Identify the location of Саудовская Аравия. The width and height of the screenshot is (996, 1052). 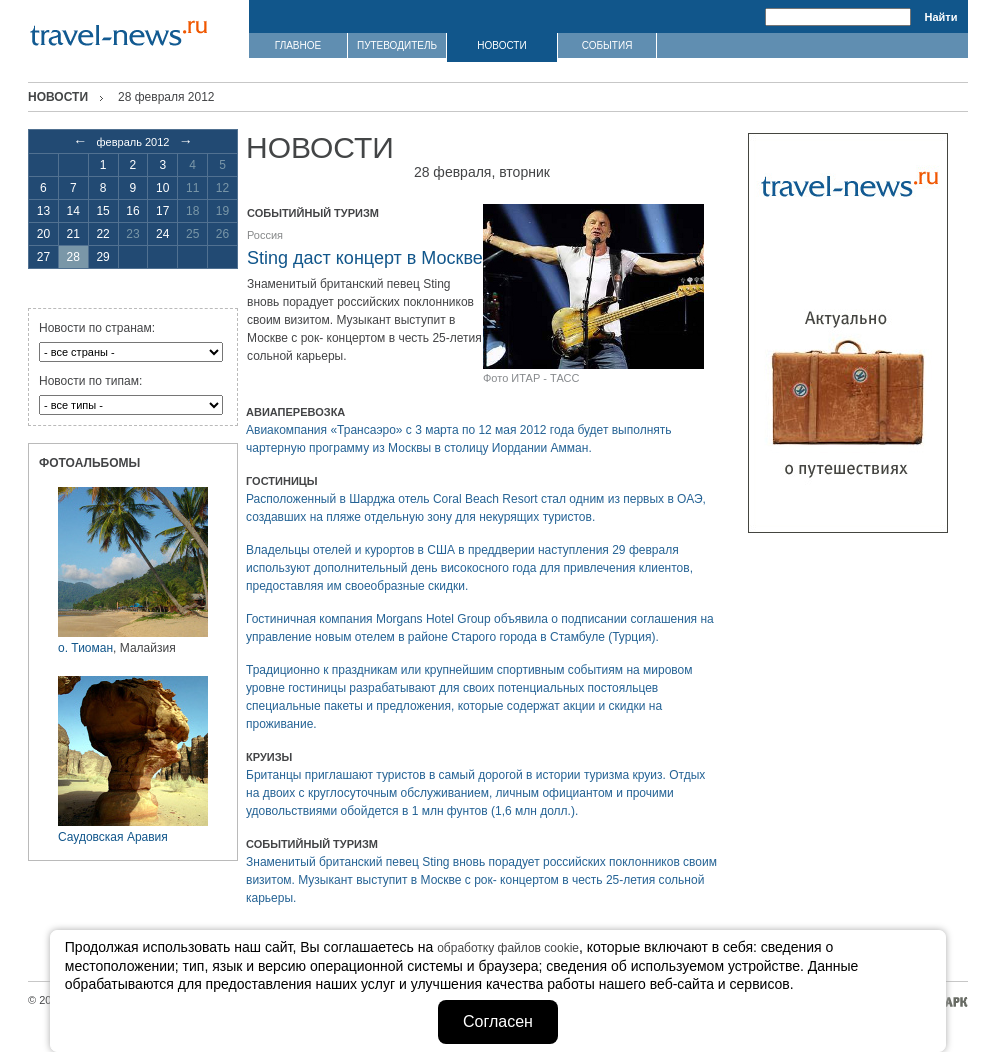
(113, 837).